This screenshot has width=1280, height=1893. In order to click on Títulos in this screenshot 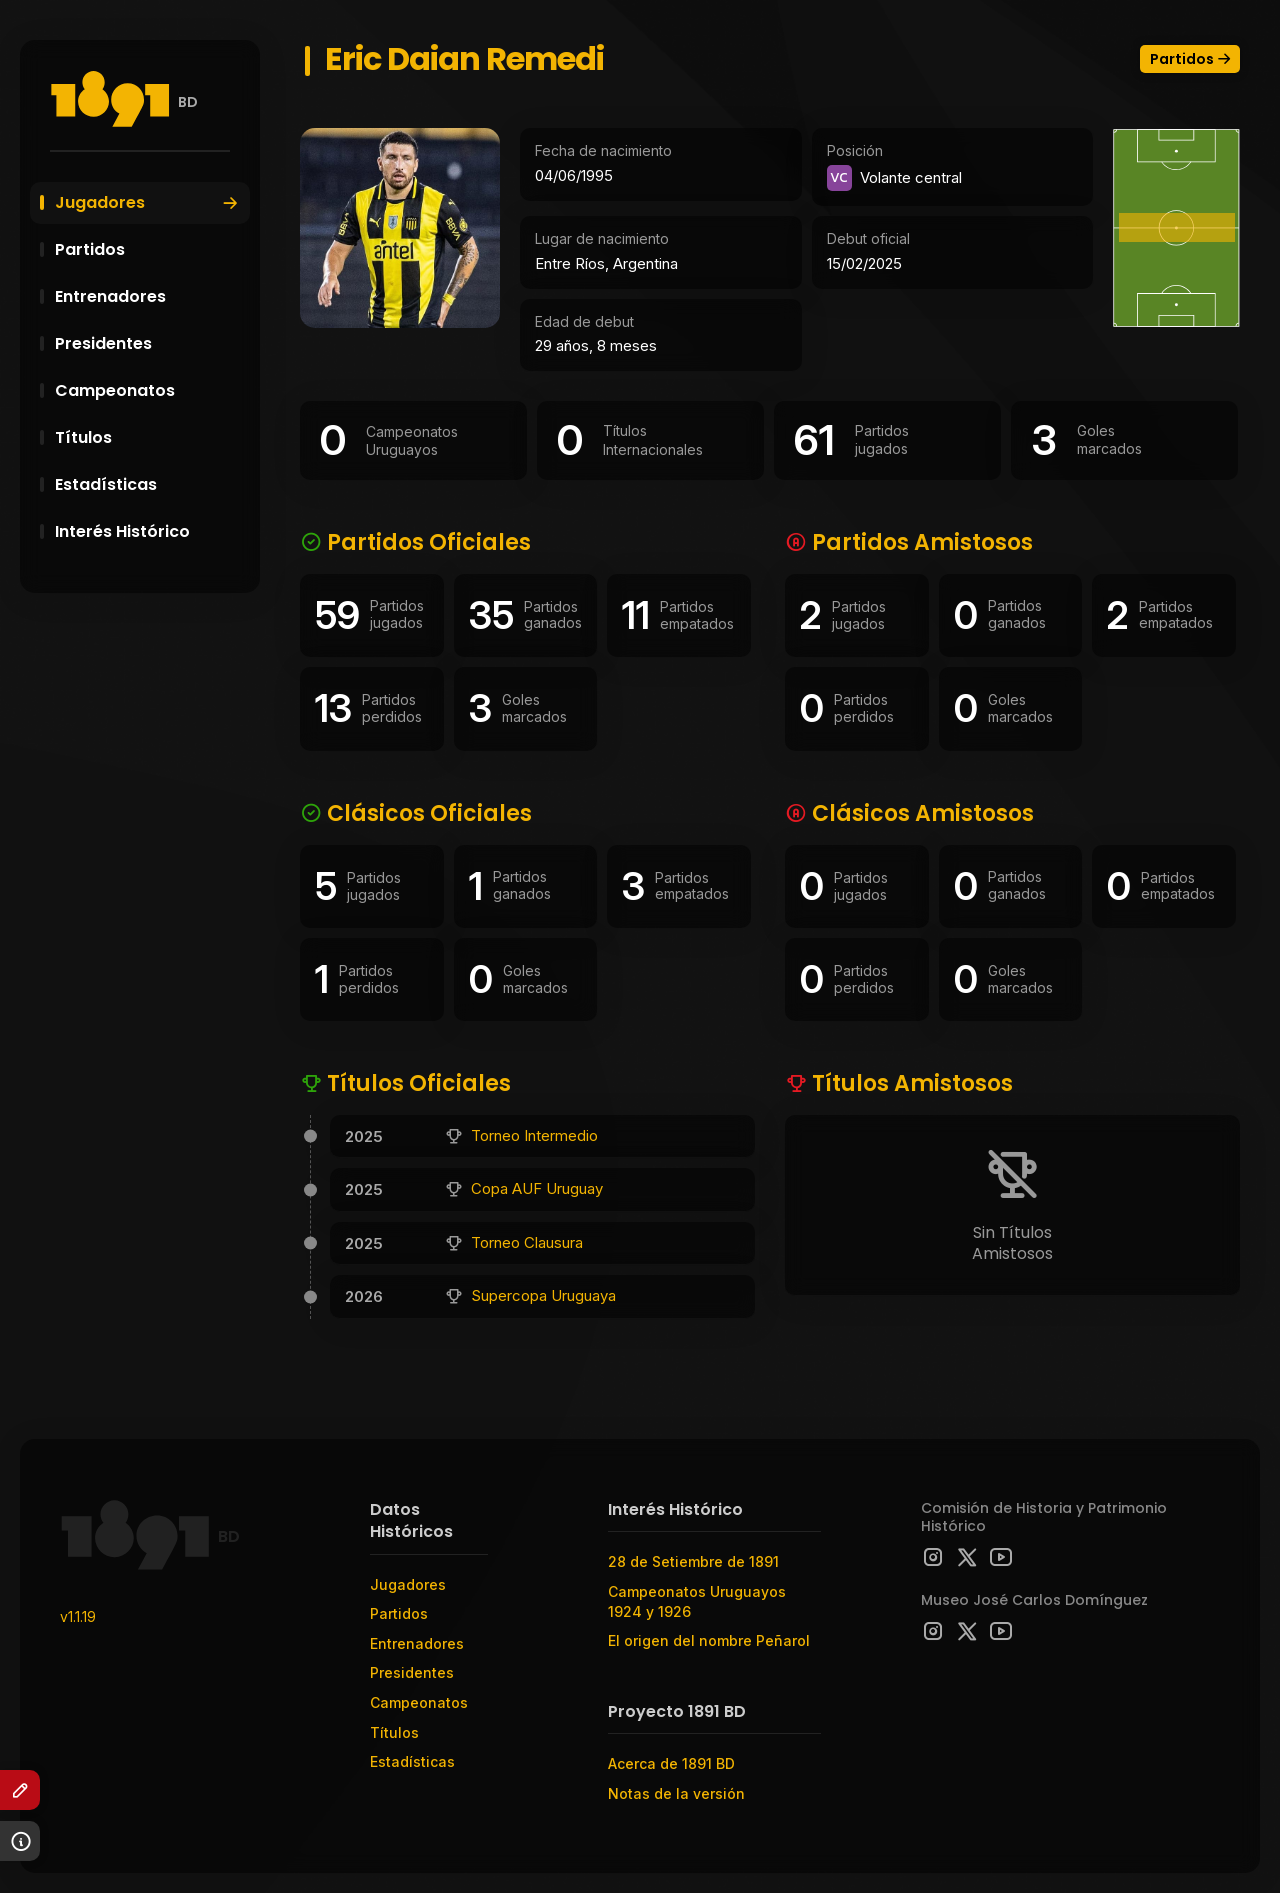, I will do `click(150, 437)`.